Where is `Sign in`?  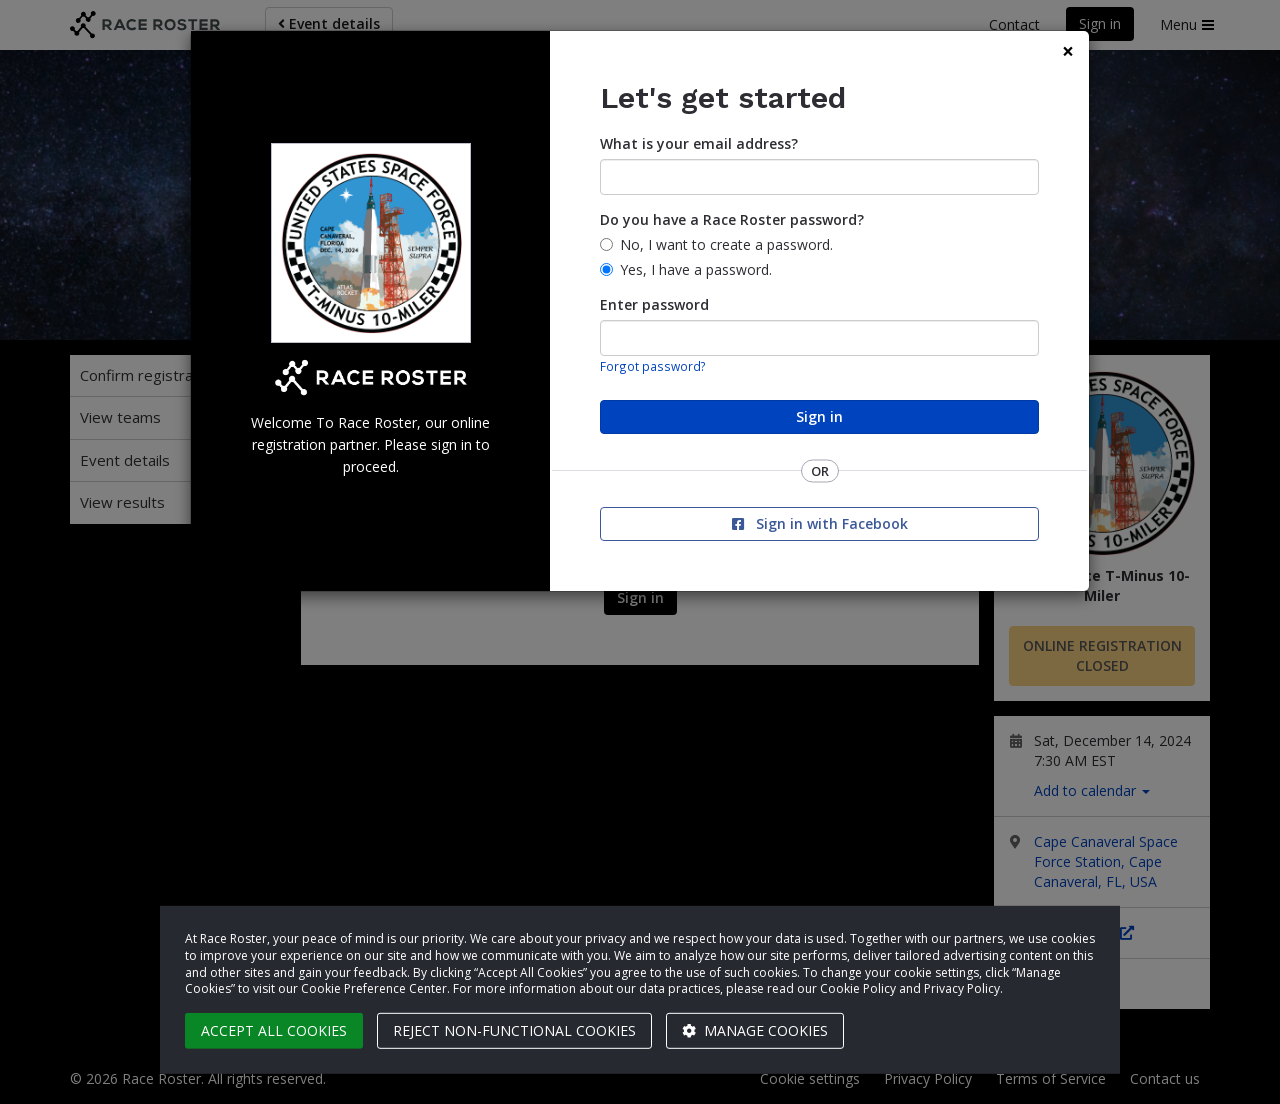 Sign in is located at coordinates (819, 416).